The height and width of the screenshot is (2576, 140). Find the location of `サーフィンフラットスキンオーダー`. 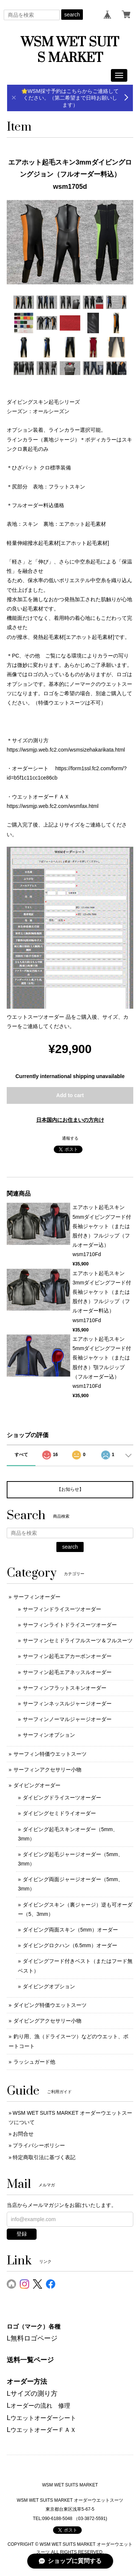

サーフィンフラットスキンオーダー is located at coordinates (64, 1688).